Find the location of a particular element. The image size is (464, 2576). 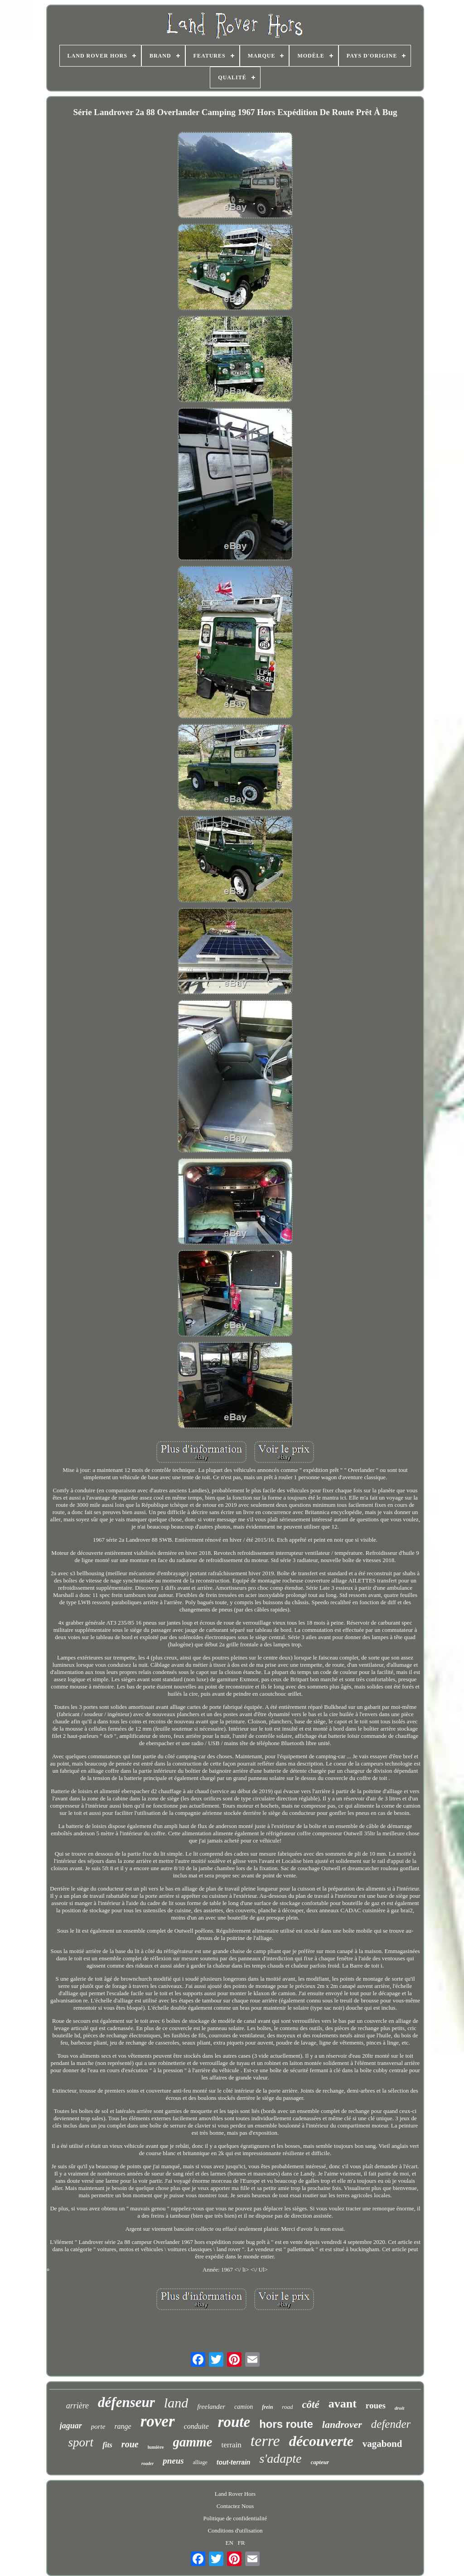

camion is located at coordinates (243, 2406).